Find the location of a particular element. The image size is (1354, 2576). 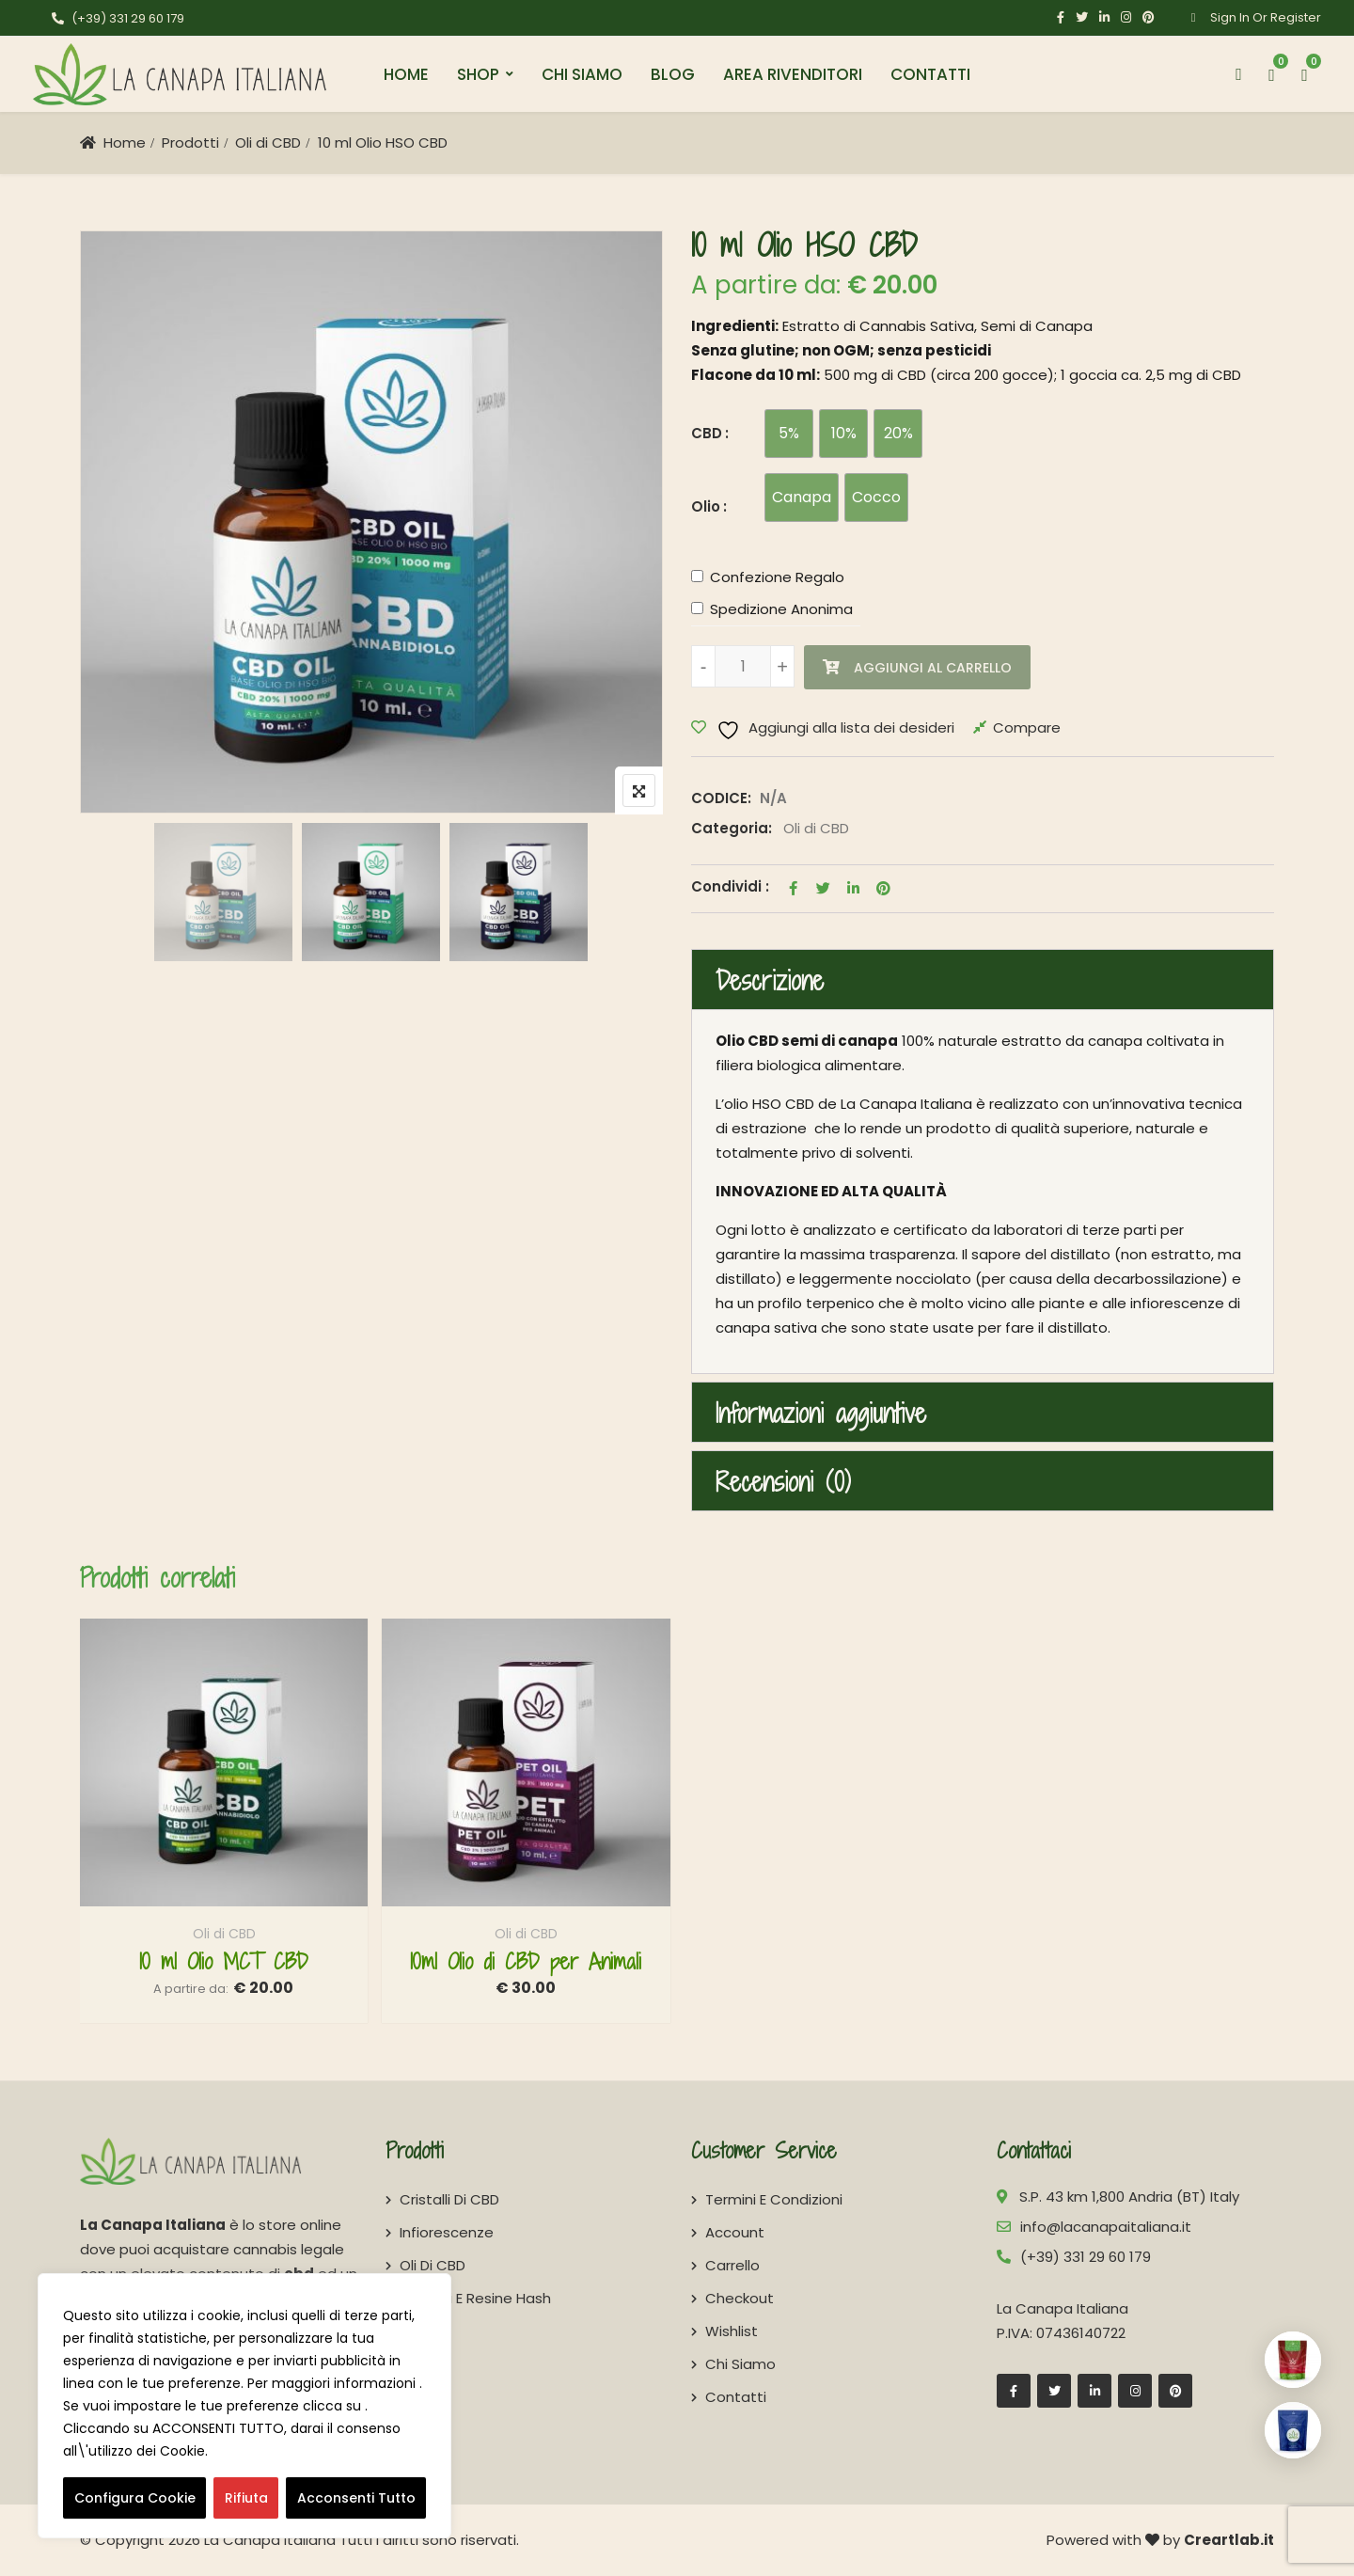

Informazioni aggiuntive is located at coordinates (821, 1413).